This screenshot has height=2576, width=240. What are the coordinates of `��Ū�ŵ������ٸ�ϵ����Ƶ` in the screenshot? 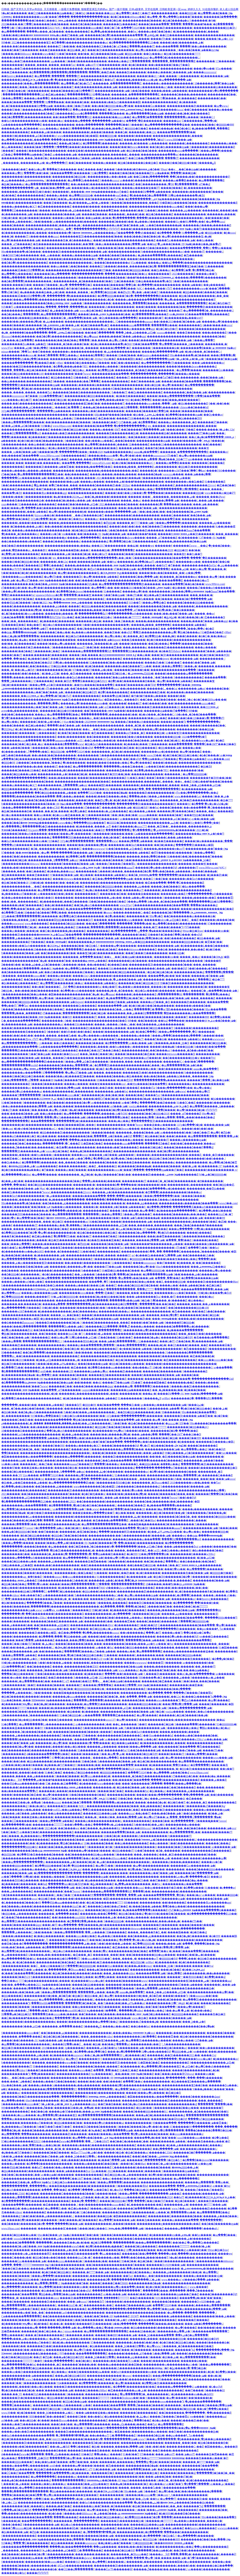 It's located at (62, 930).